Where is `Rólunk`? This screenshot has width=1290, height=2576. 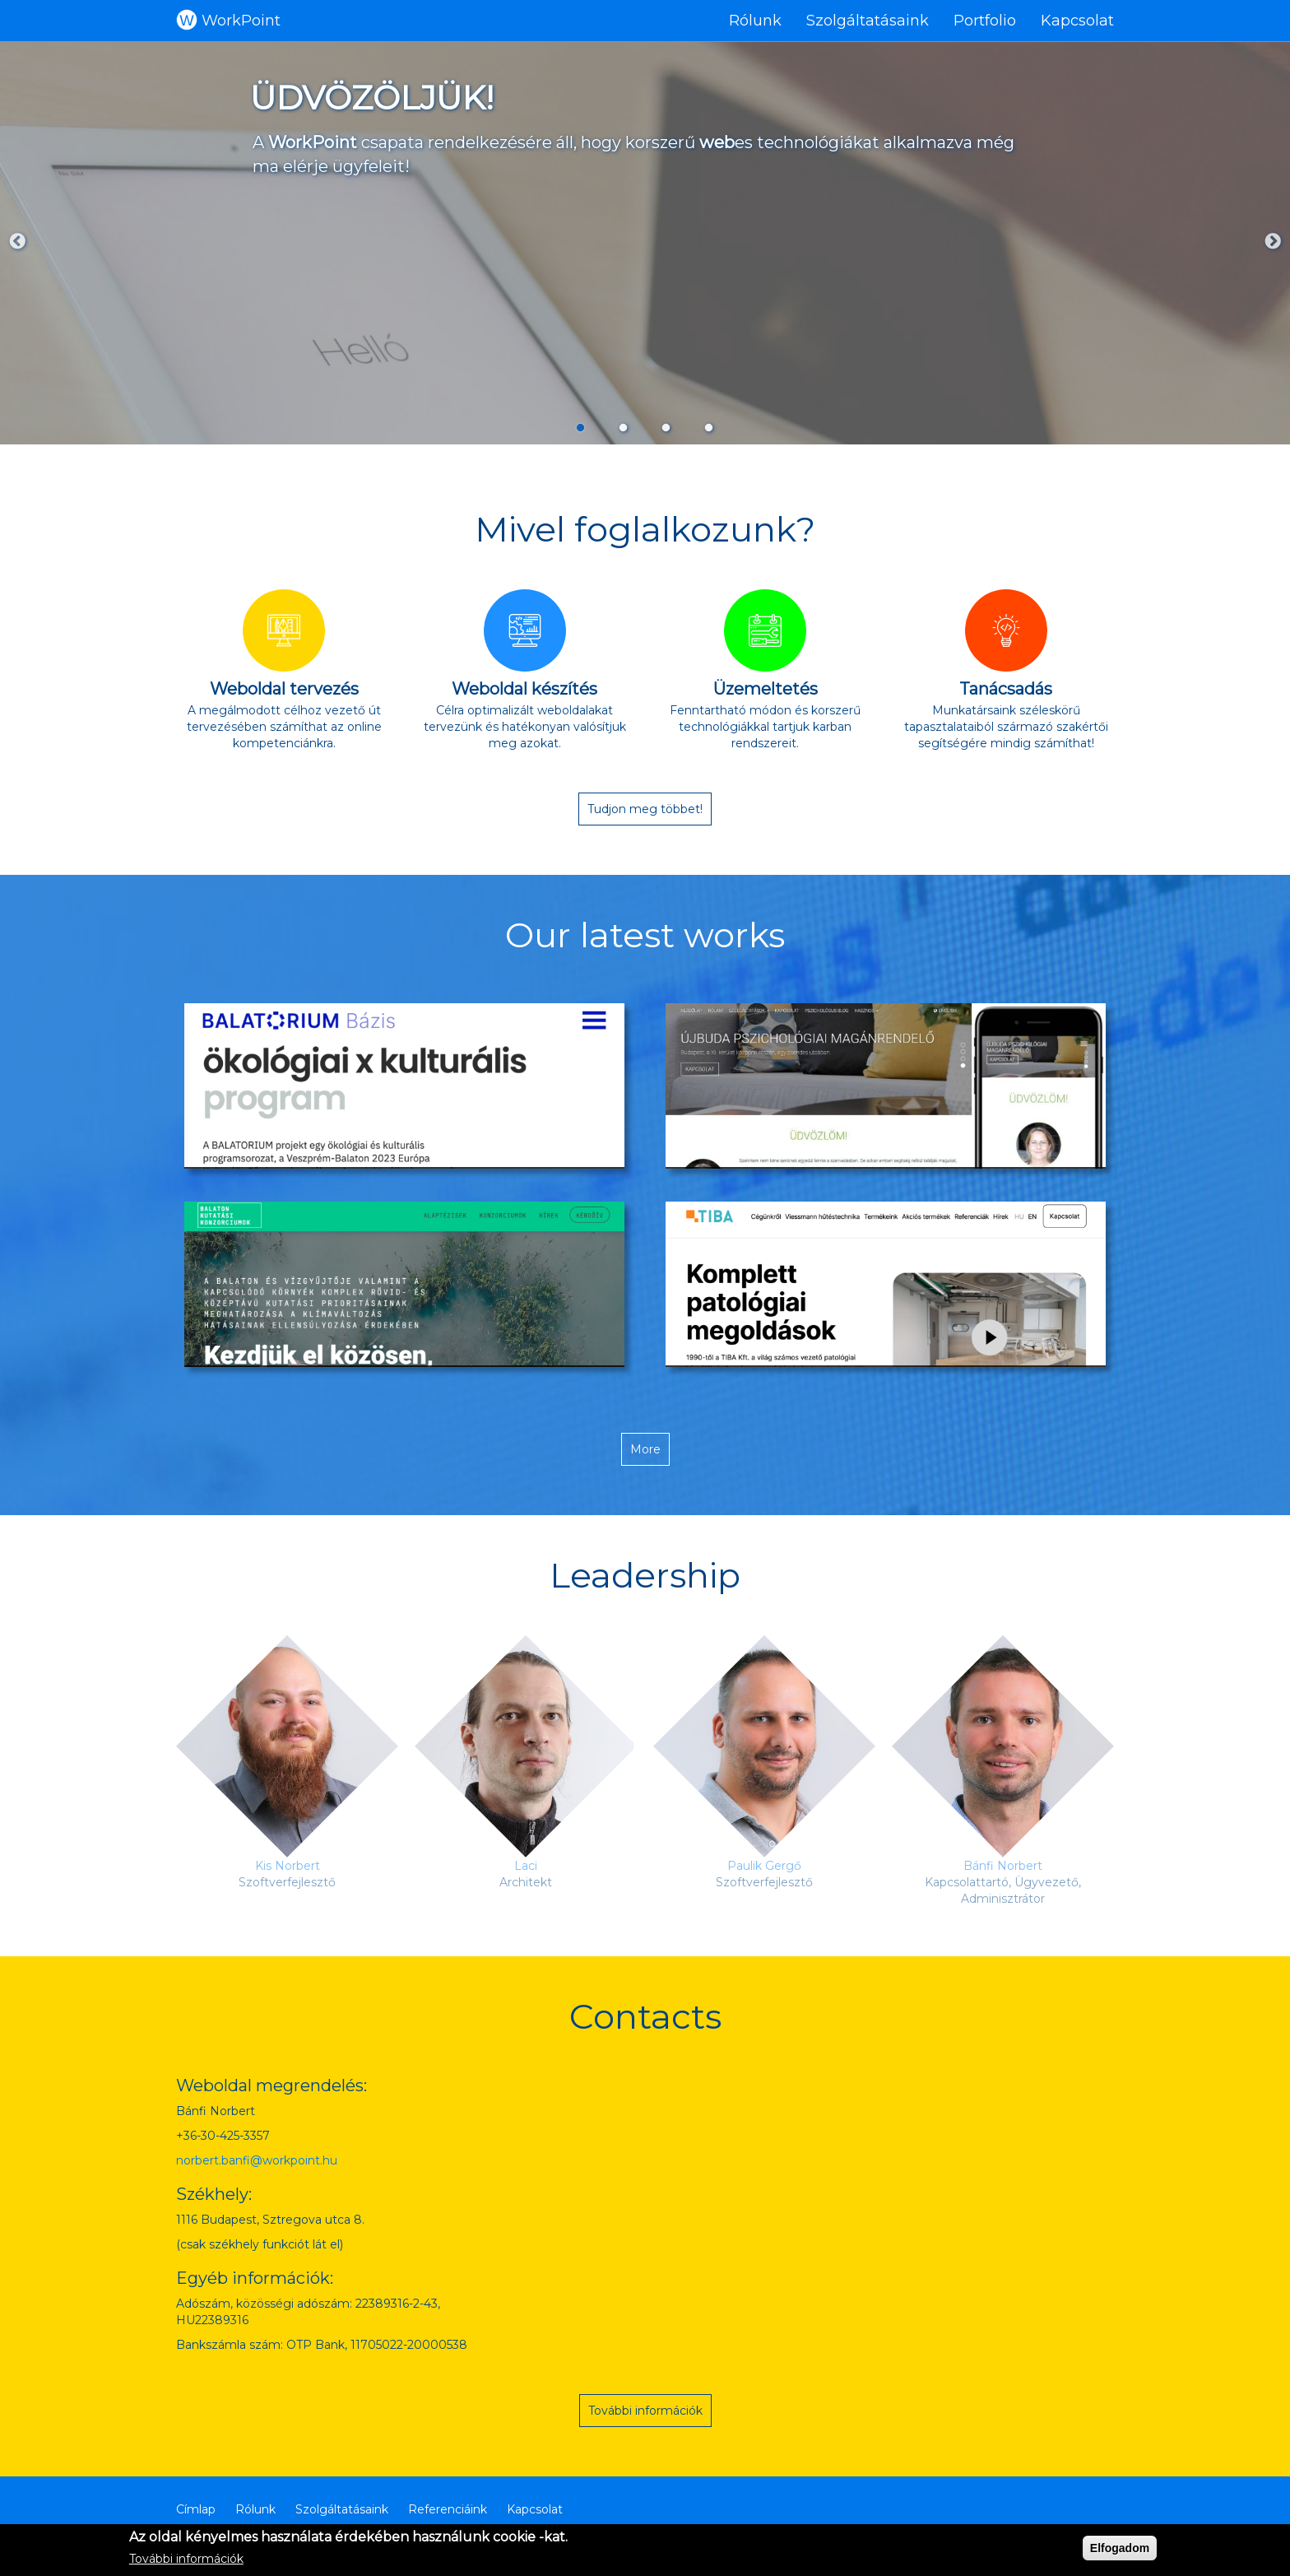
Rólunk is located at coordinates (755, 21).